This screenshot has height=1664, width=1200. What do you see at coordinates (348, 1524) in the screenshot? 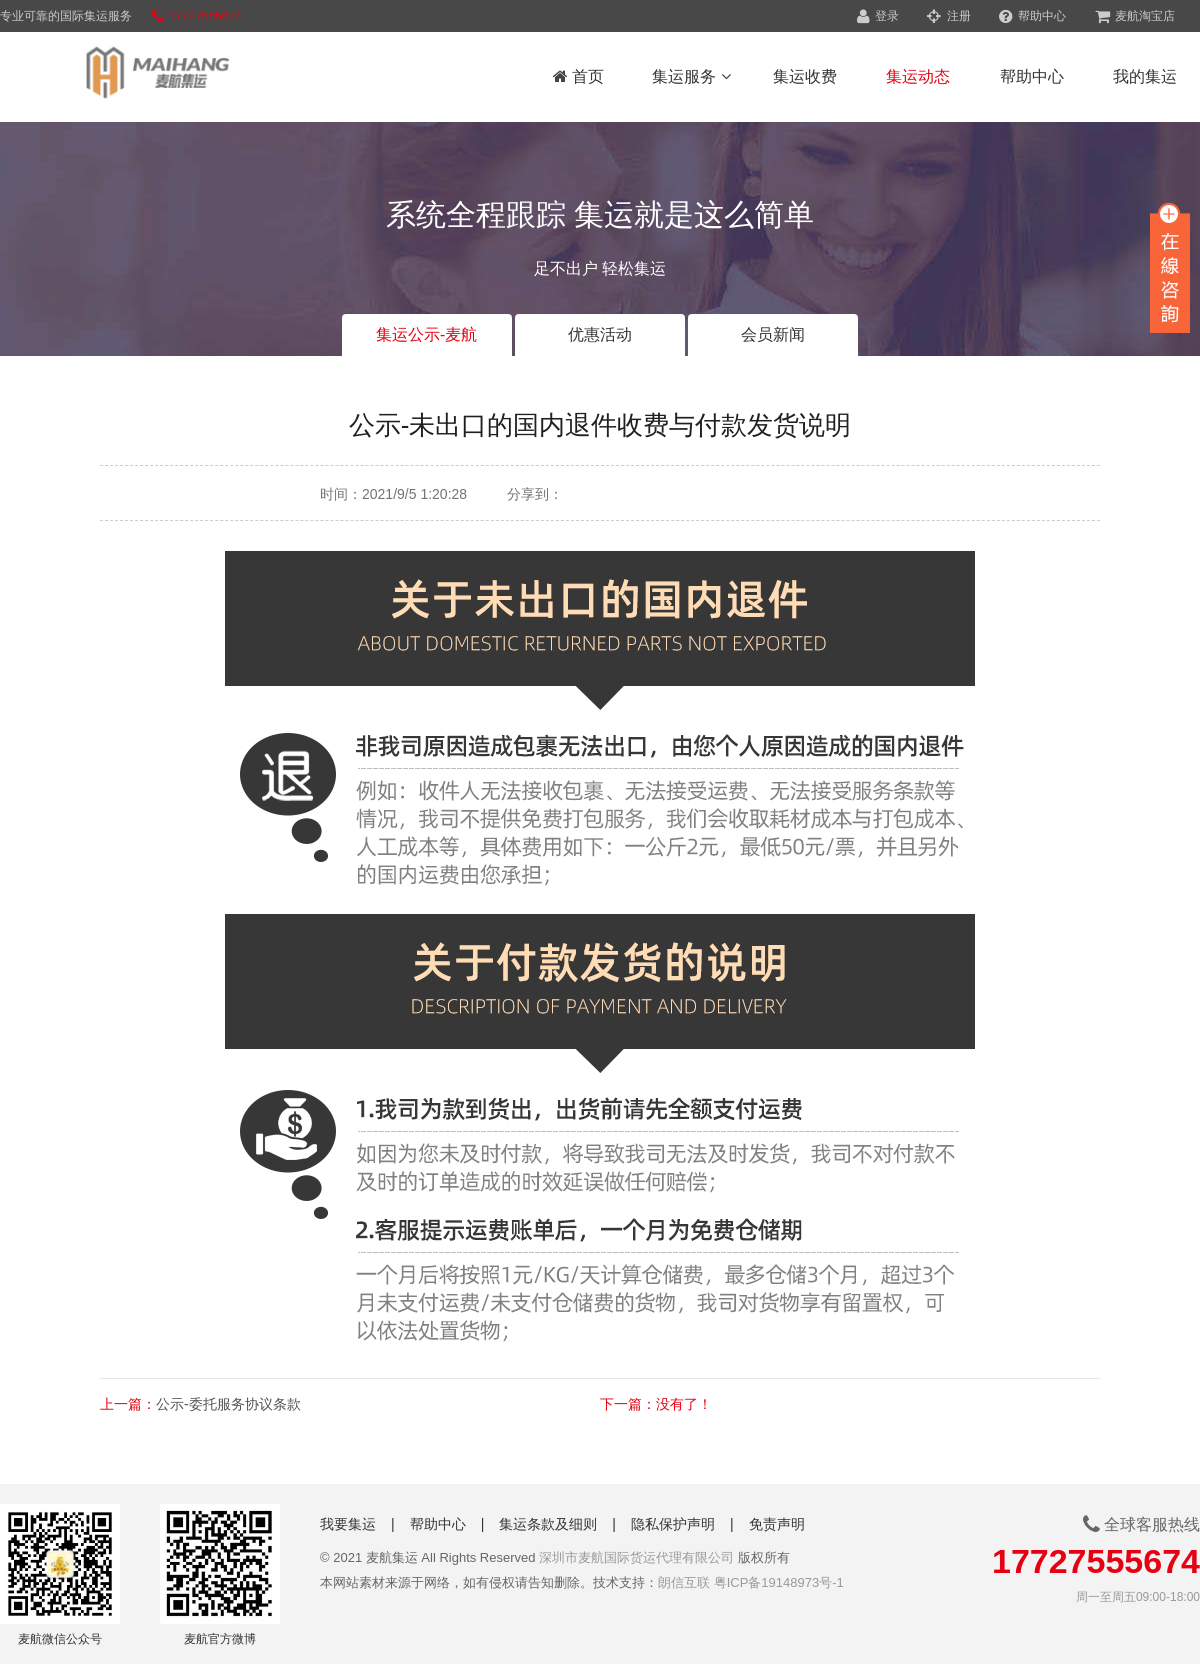
I see `我要集运` at bounding box center [348, 1524].